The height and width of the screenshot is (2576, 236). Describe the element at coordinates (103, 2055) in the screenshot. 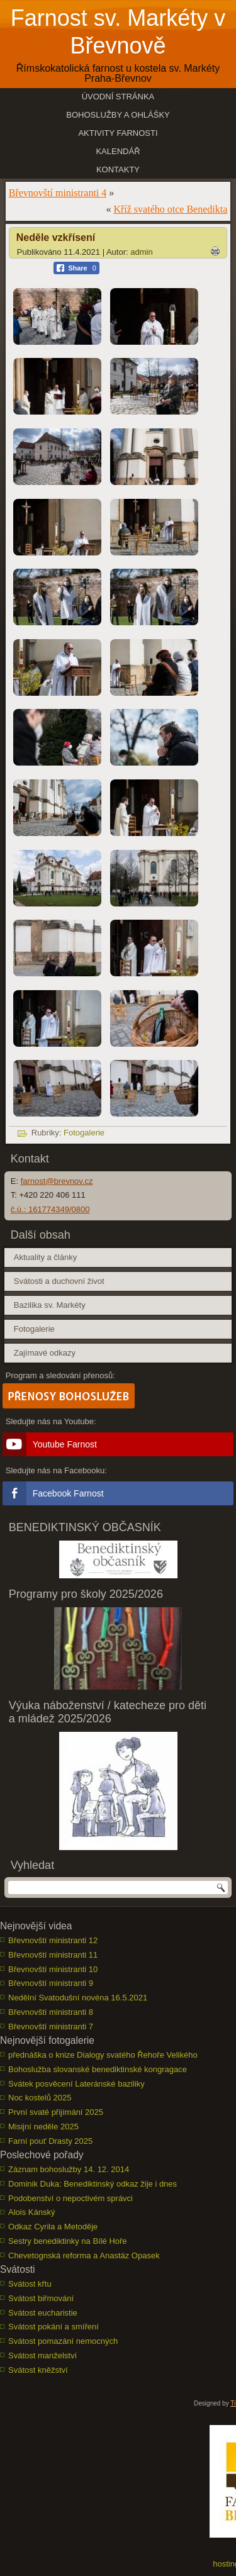

I see `přednáška o knize Dialogy svatého Řehoře Velikého` at that location.